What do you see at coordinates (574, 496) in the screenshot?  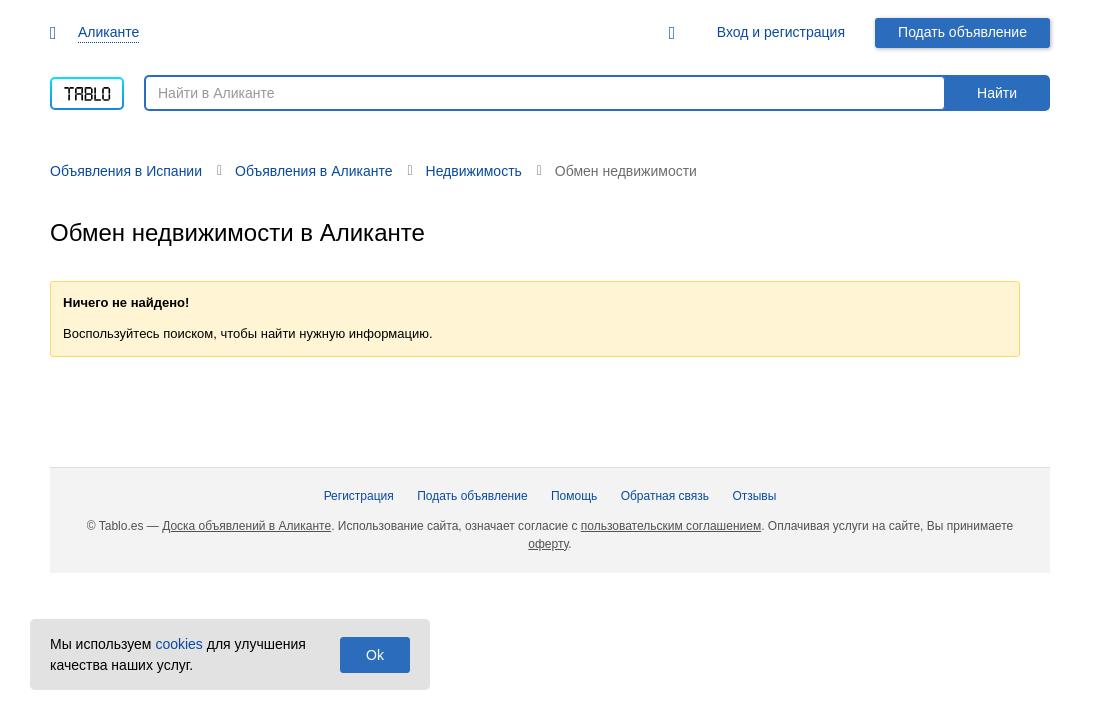 I see `Помощь` at bounding box center [574, 496].